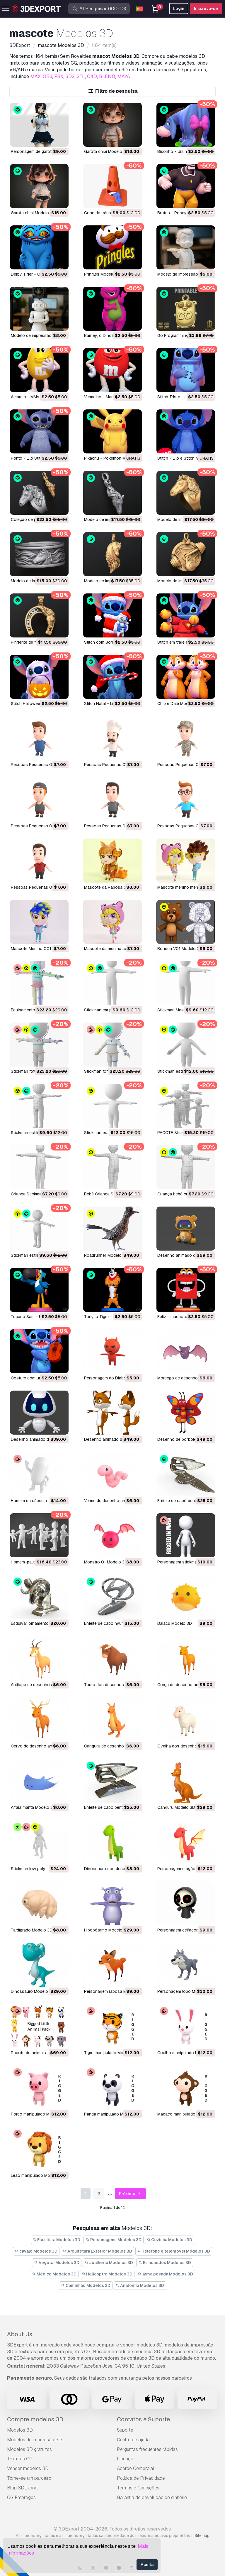  Describe the element at coordinates (32, 1991) in the screenshot. I see `dinossauro Modelo 3D` at that location.